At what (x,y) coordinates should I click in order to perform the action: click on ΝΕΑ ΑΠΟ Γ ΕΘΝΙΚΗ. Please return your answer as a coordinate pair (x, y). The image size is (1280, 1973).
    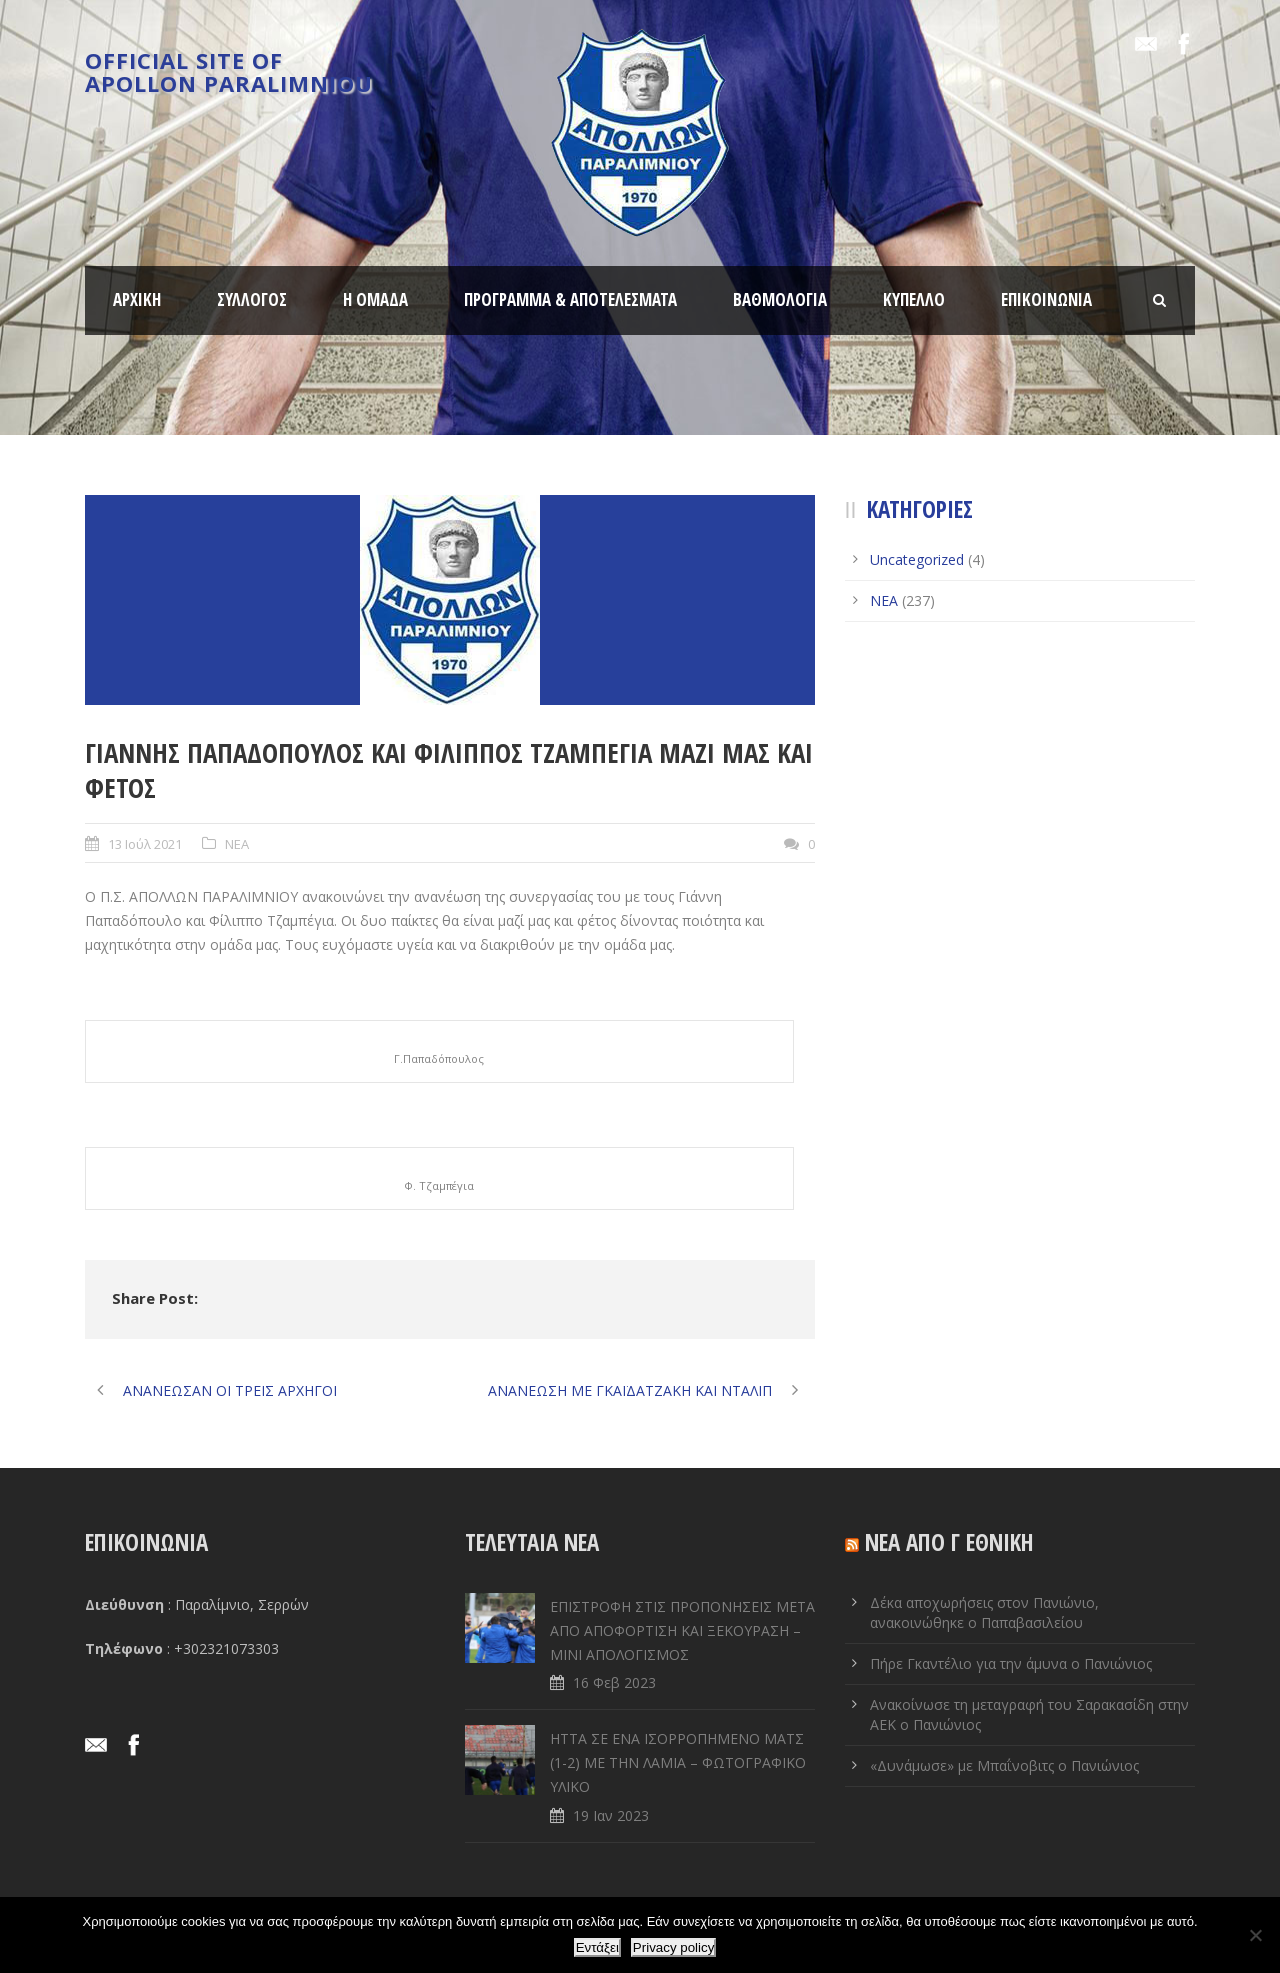
    Looking at the image, I should click on (949, 1542).